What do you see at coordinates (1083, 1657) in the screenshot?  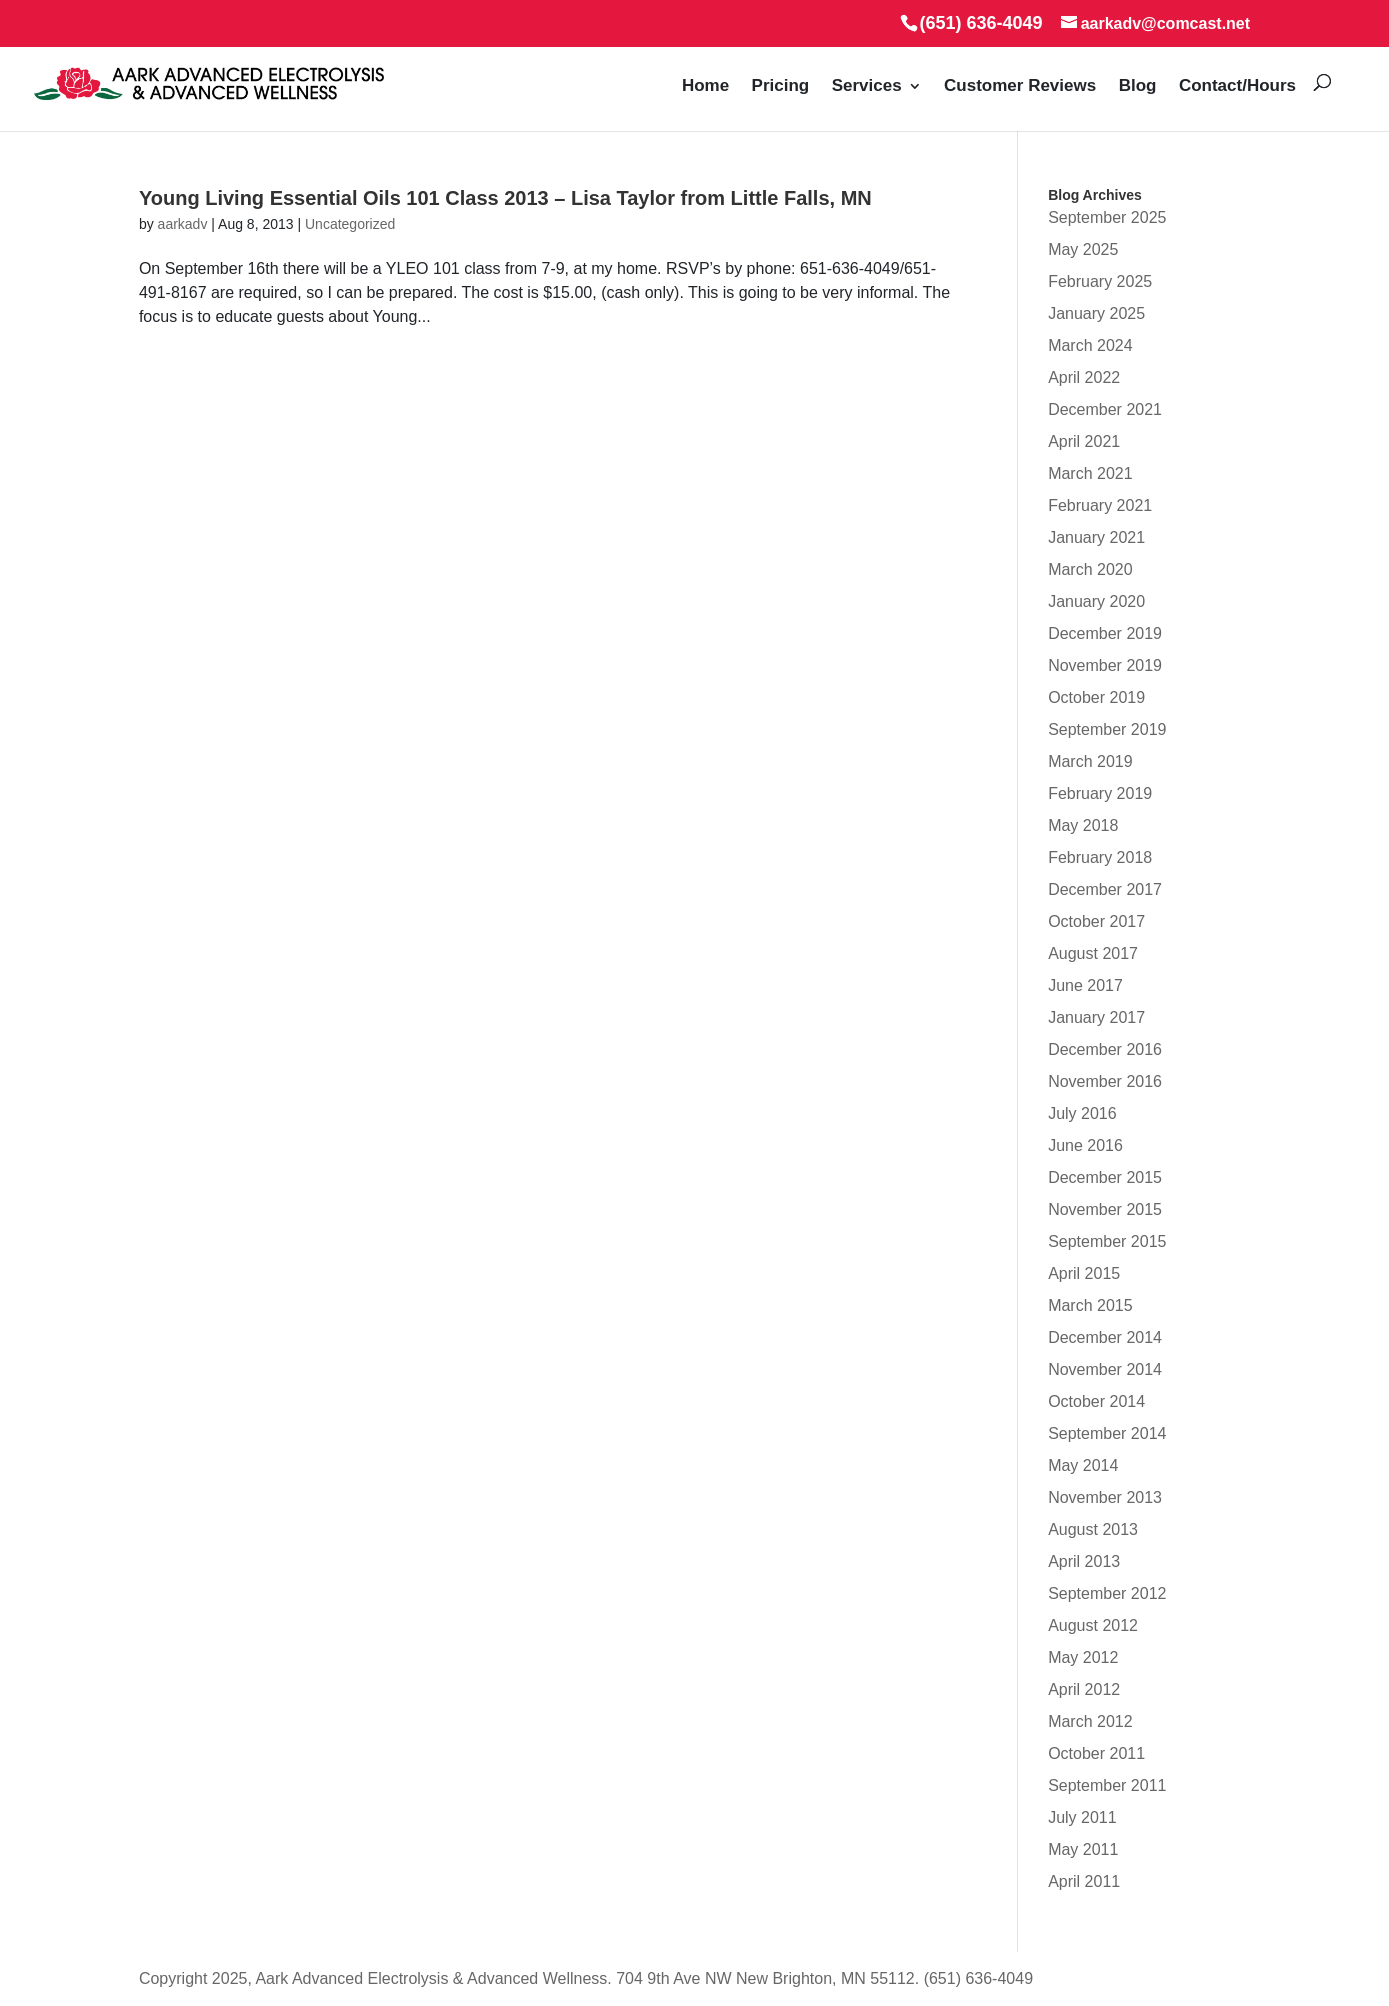 I see `May 2012` at bounding box center [1083, 1657].